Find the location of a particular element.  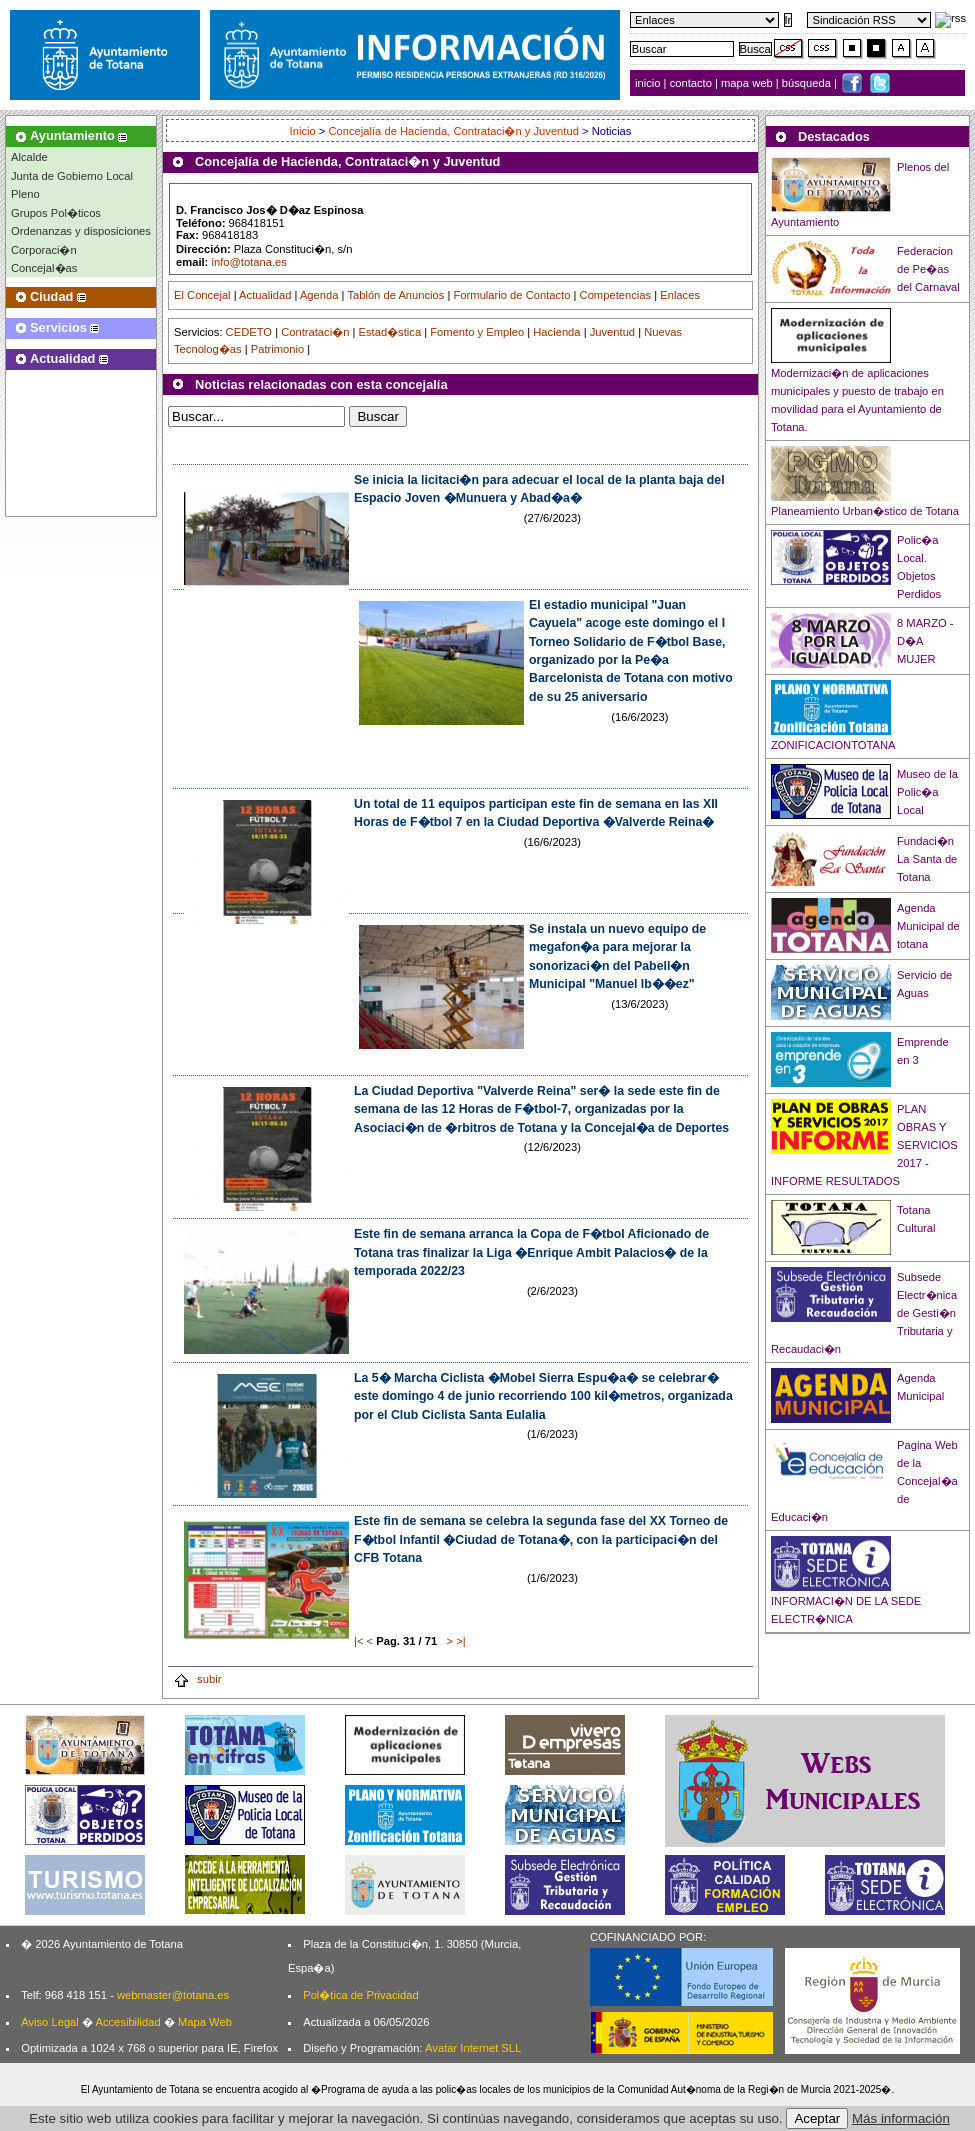

ZONIFICACIONTOTANA is located at coordinates (833, 745).